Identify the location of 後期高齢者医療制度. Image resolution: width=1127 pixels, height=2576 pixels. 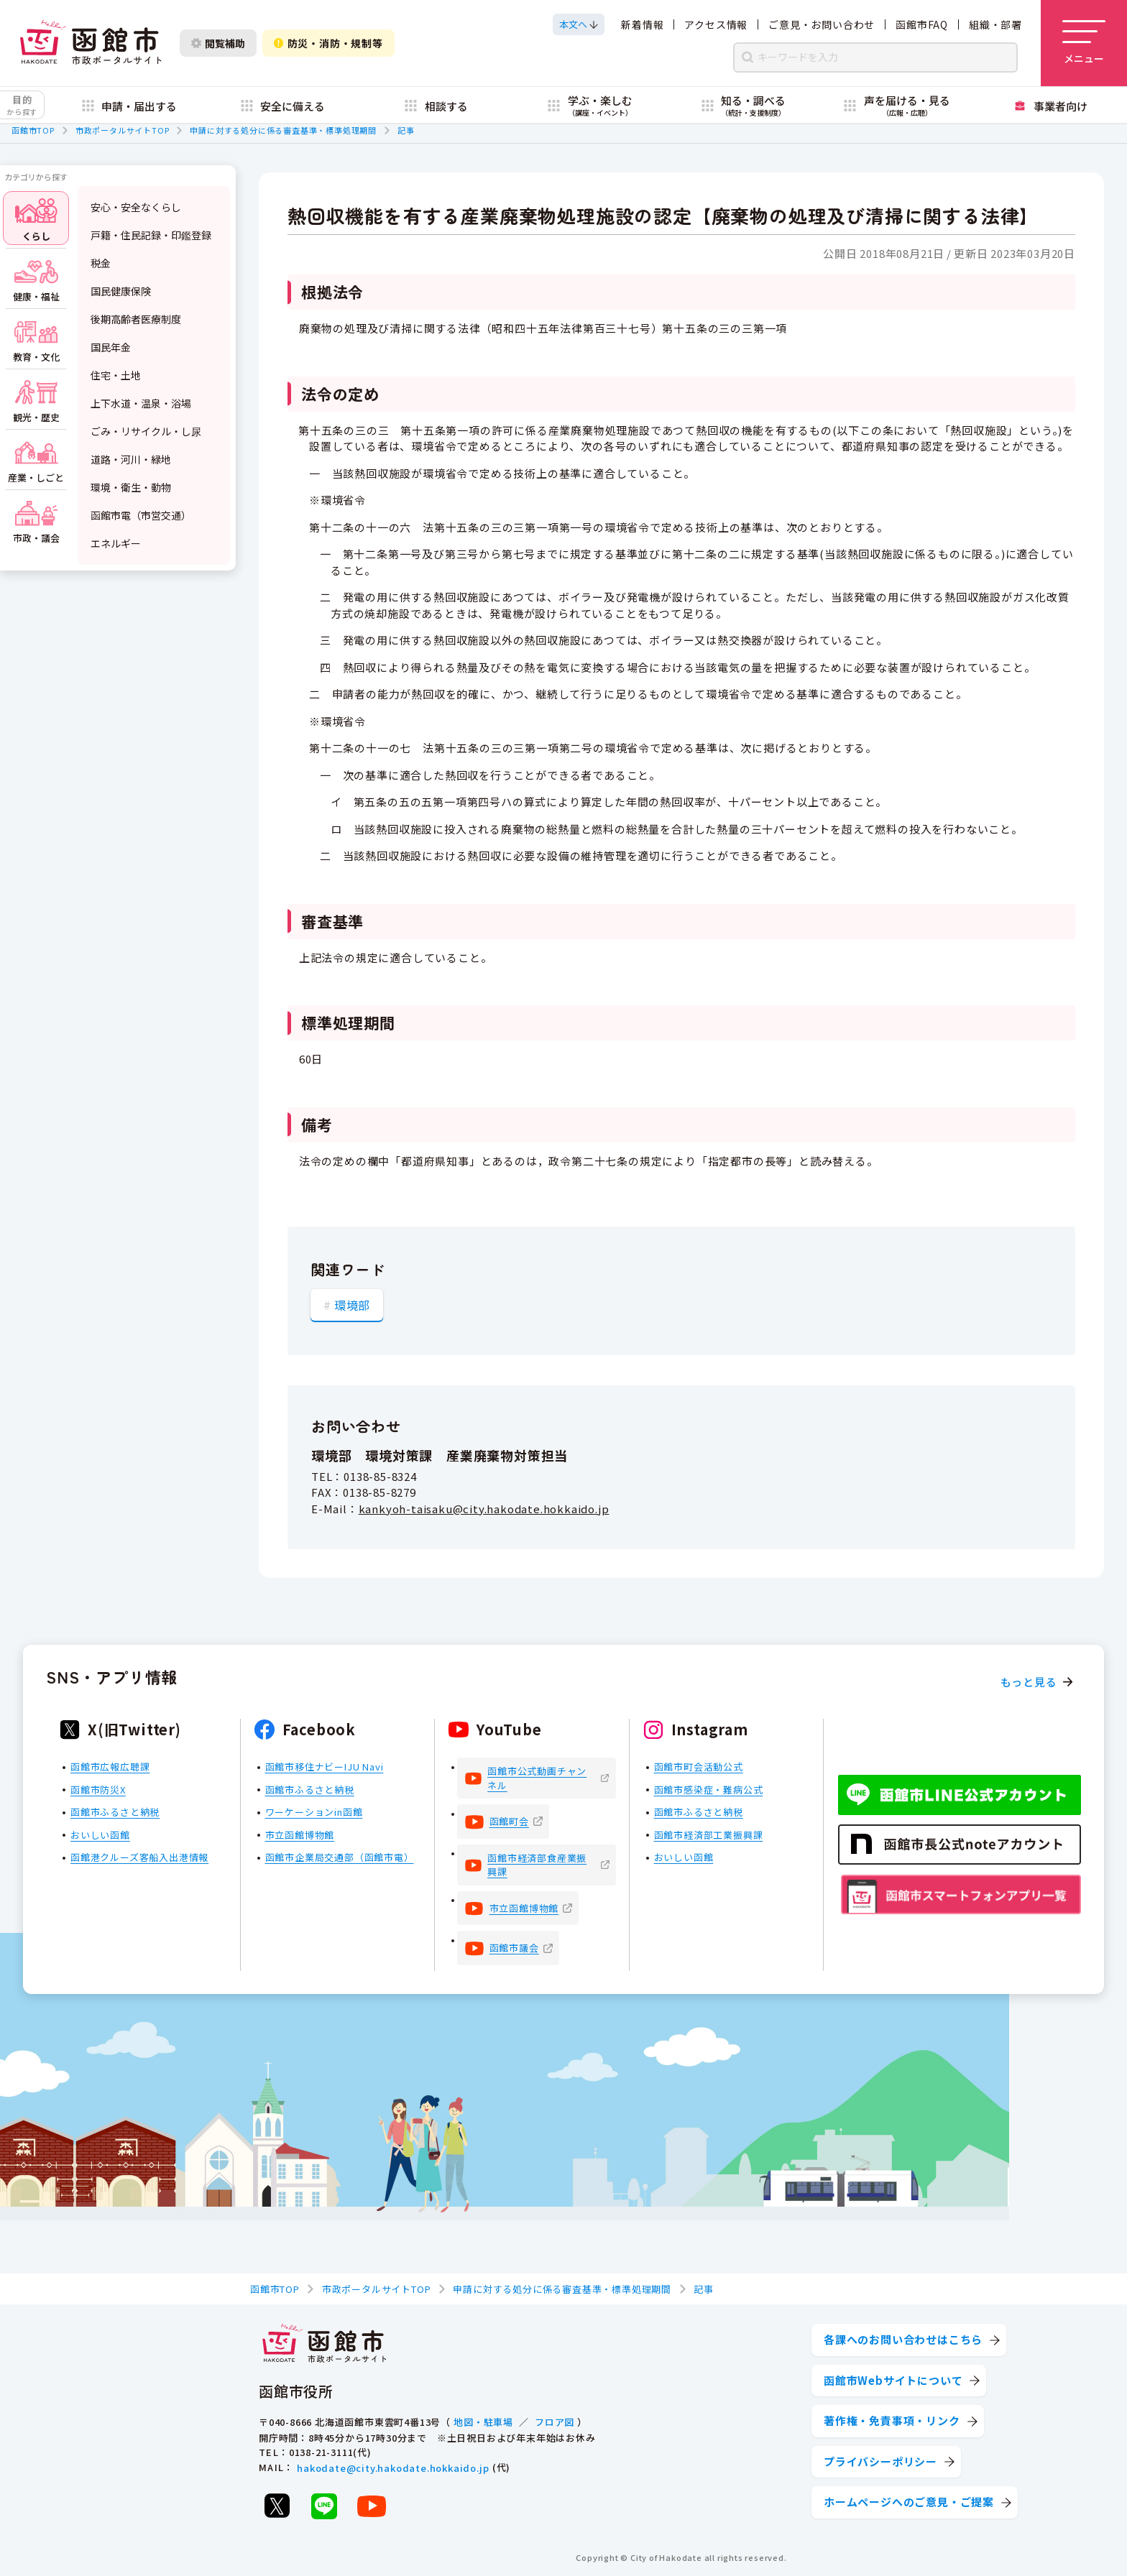
(136, 319).